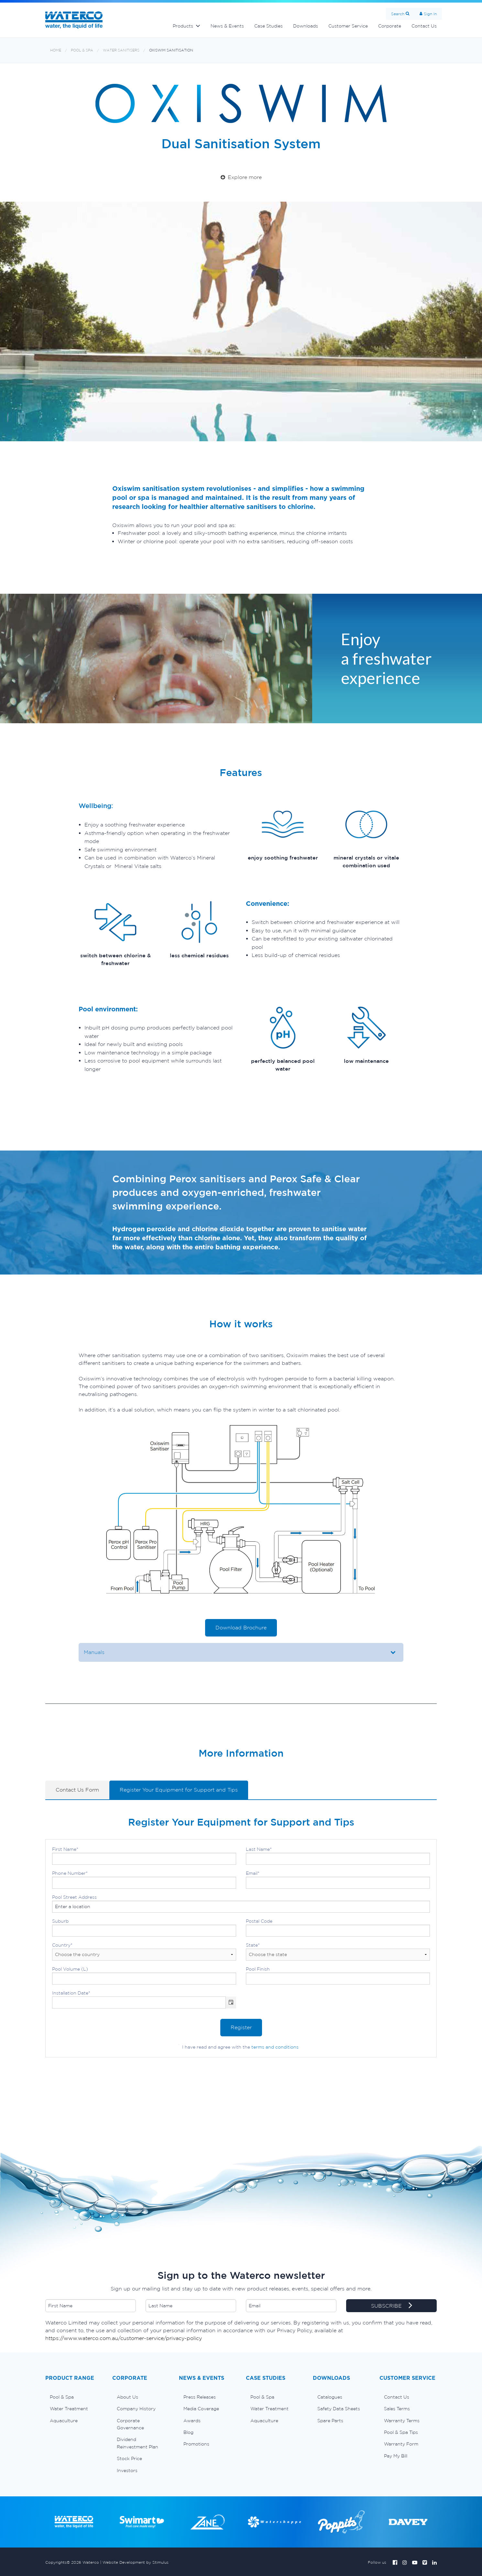 Image resolution: width=482 pixels, height=2576 pixels. What do you see at coordinates (424, 25) in the screenshot?
I see `Contact Us` at bounding box center [424, 25].